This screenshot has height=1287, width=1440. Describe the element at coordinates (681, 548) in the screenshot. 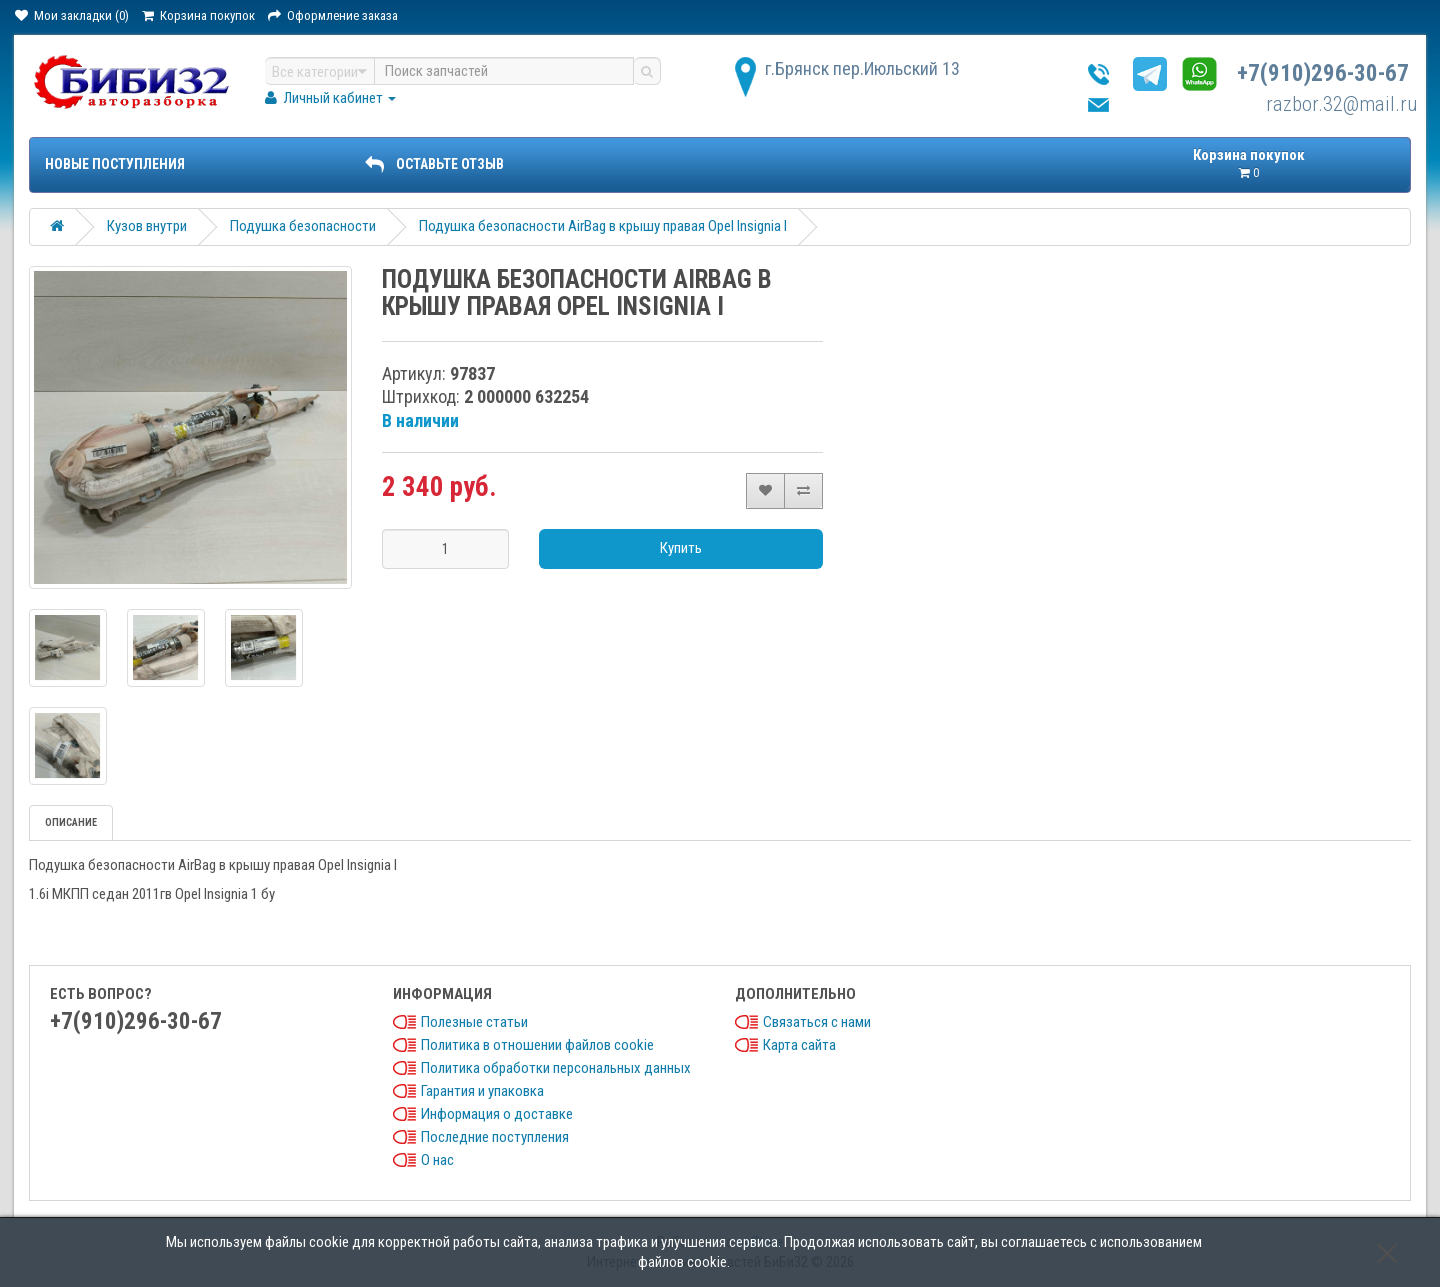

I see `Купить` at that location.